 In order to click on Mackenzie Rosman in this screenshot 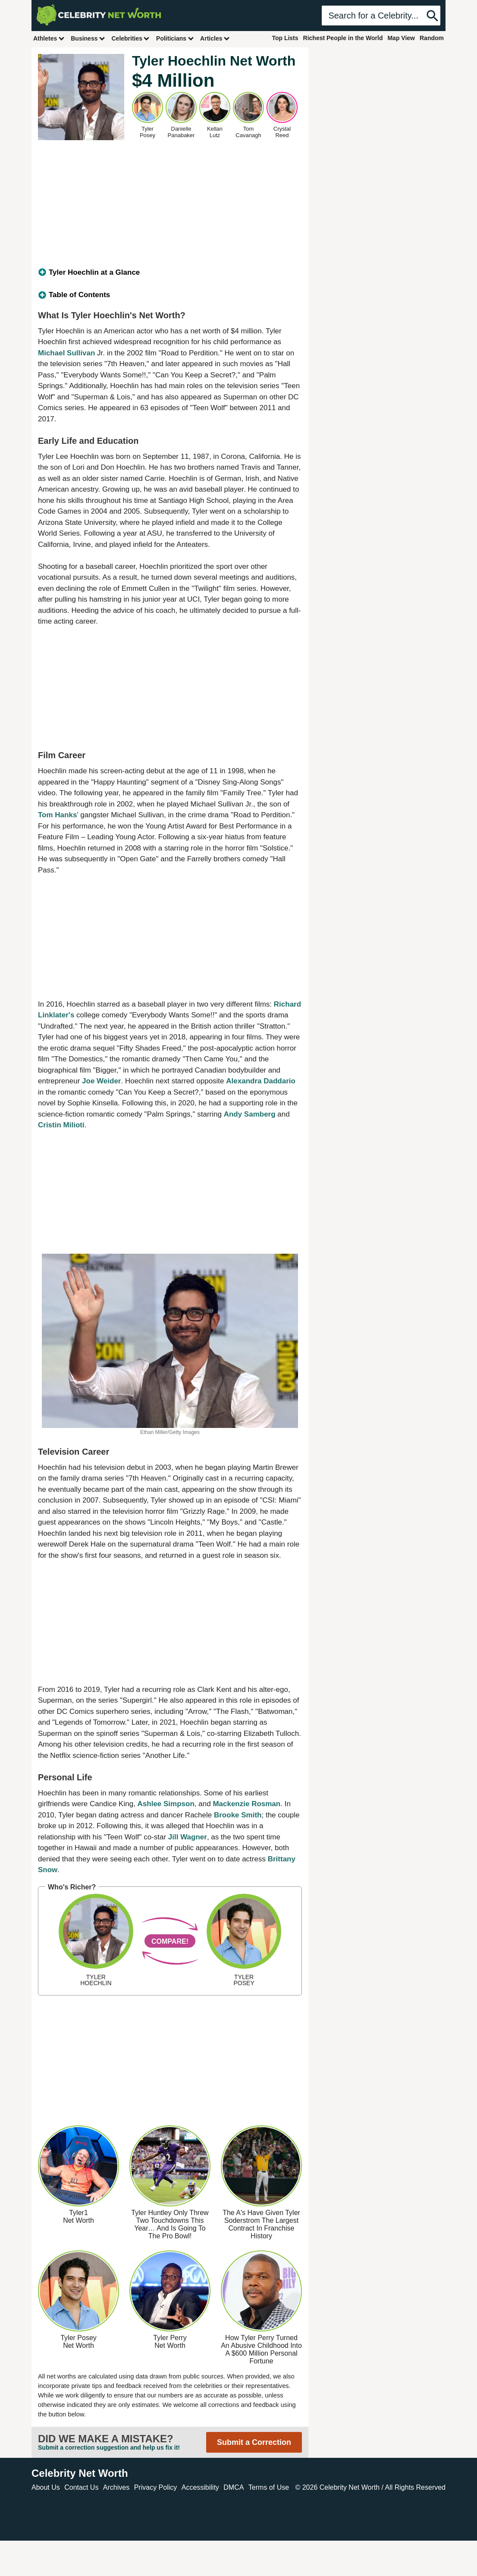, I will do `click(246, 1804)`.